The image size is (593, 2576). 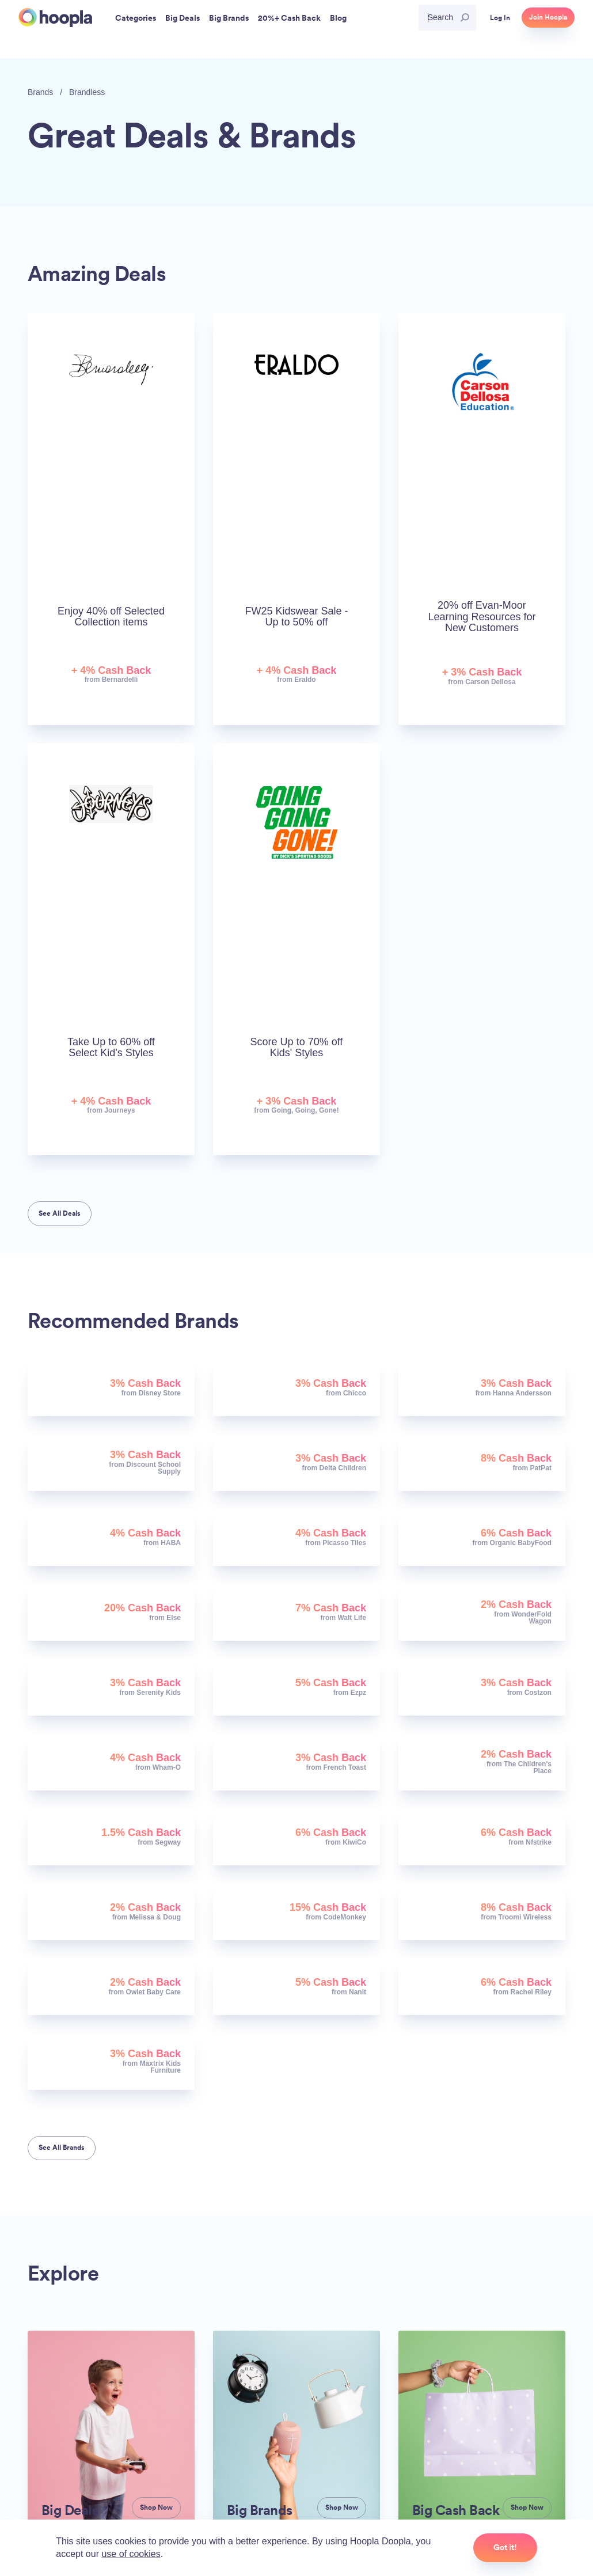 I want to click on use of cookies, so click(x=130, y=2554).